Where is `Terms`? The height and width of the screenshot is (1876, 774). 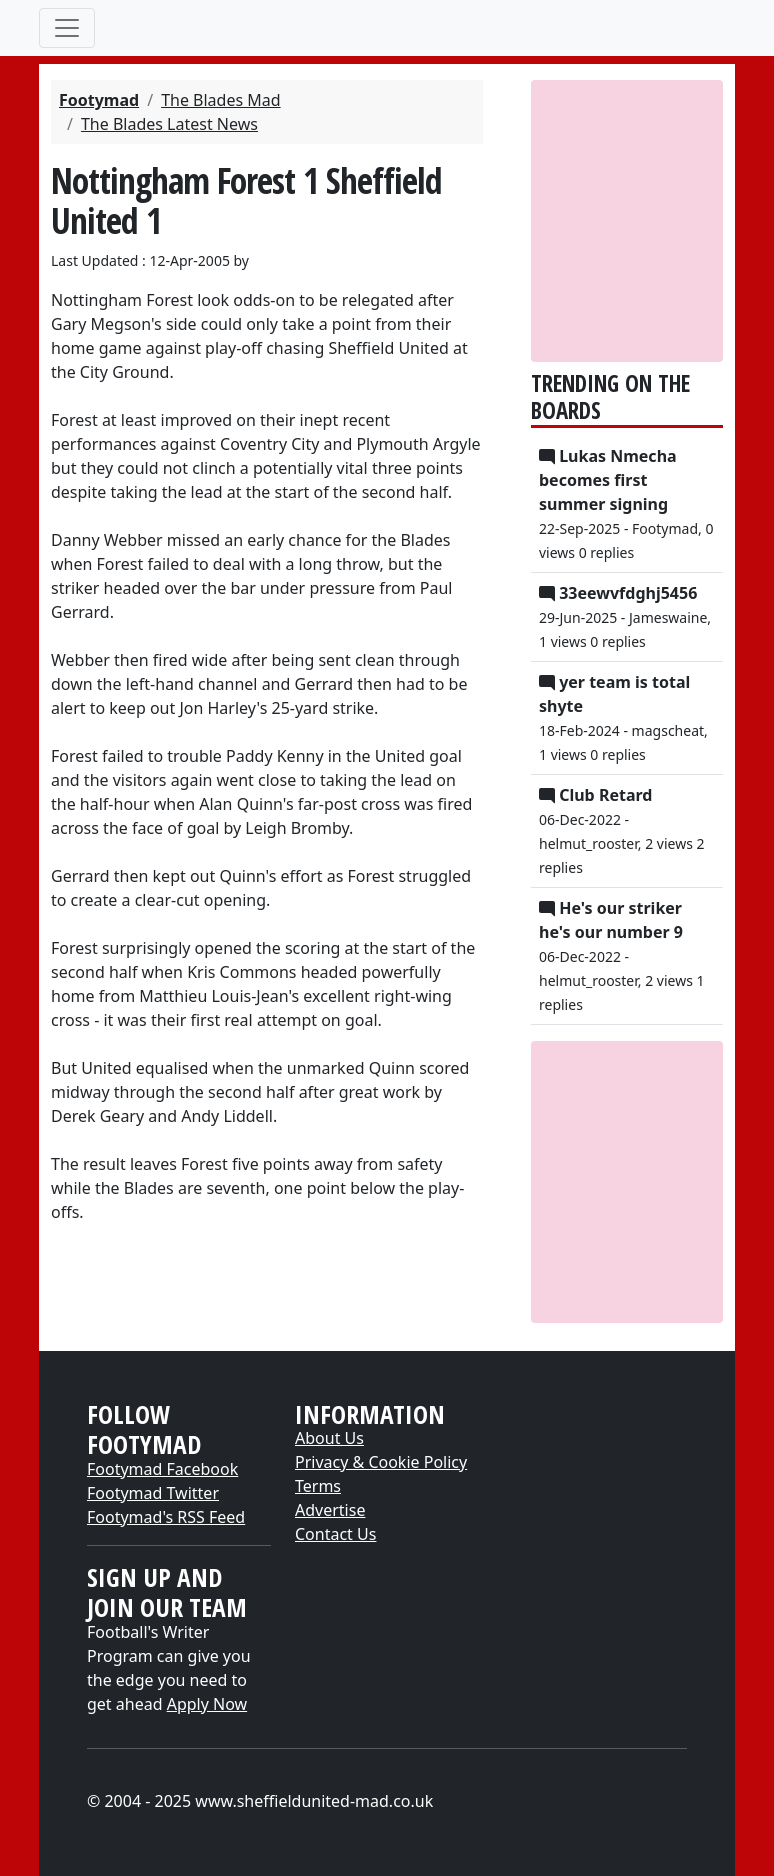 Terms is located at coordinates (318, 1486).